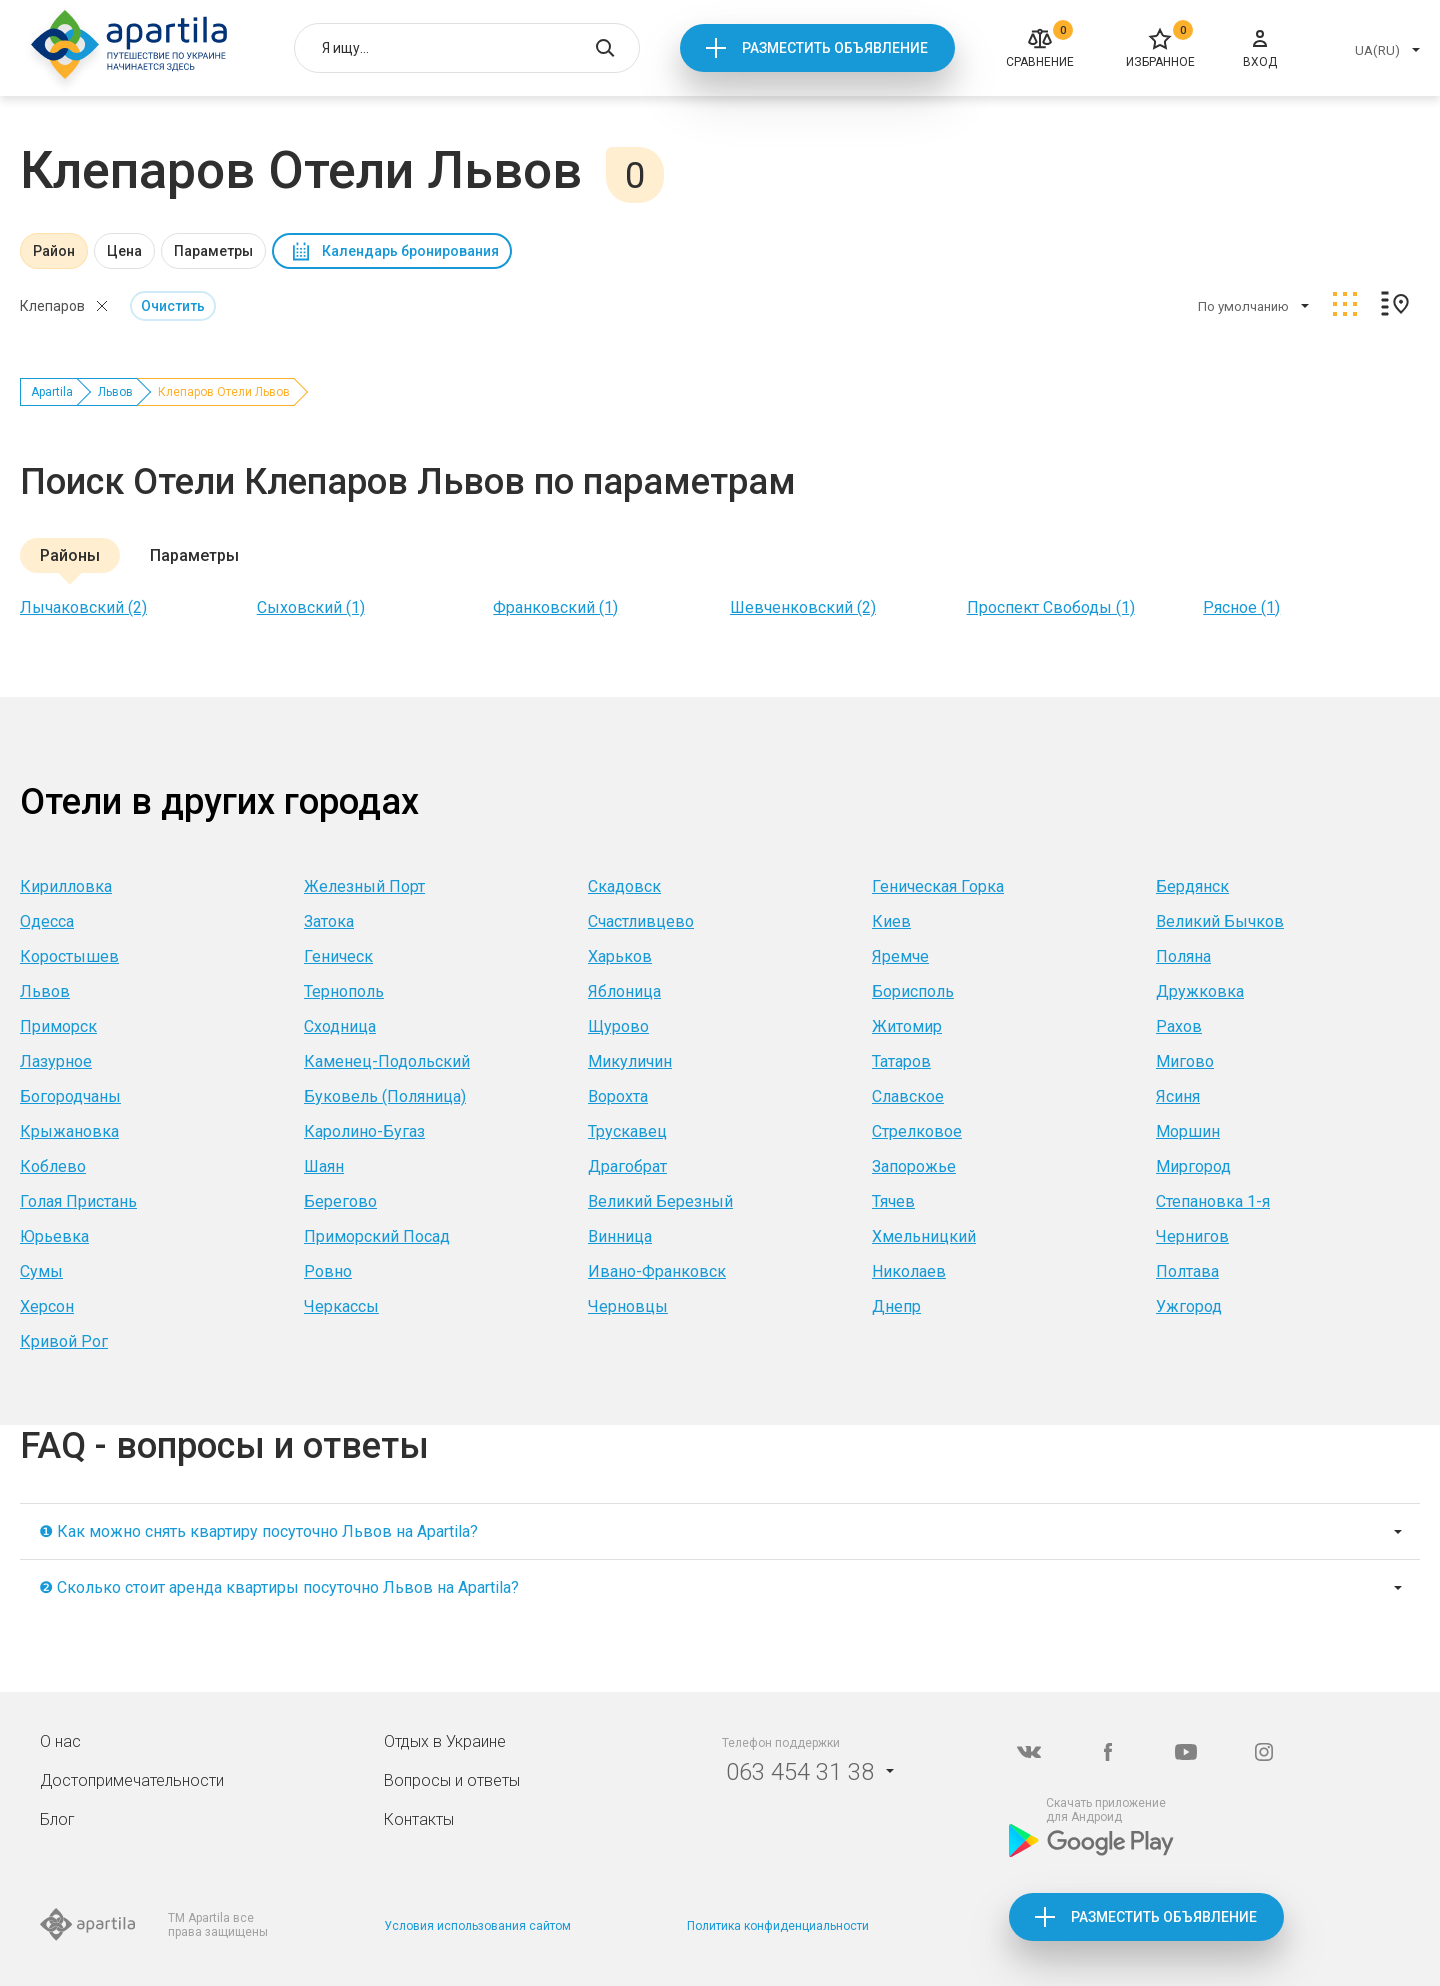  I want to click on Сыховский (1), so click(311, 607).